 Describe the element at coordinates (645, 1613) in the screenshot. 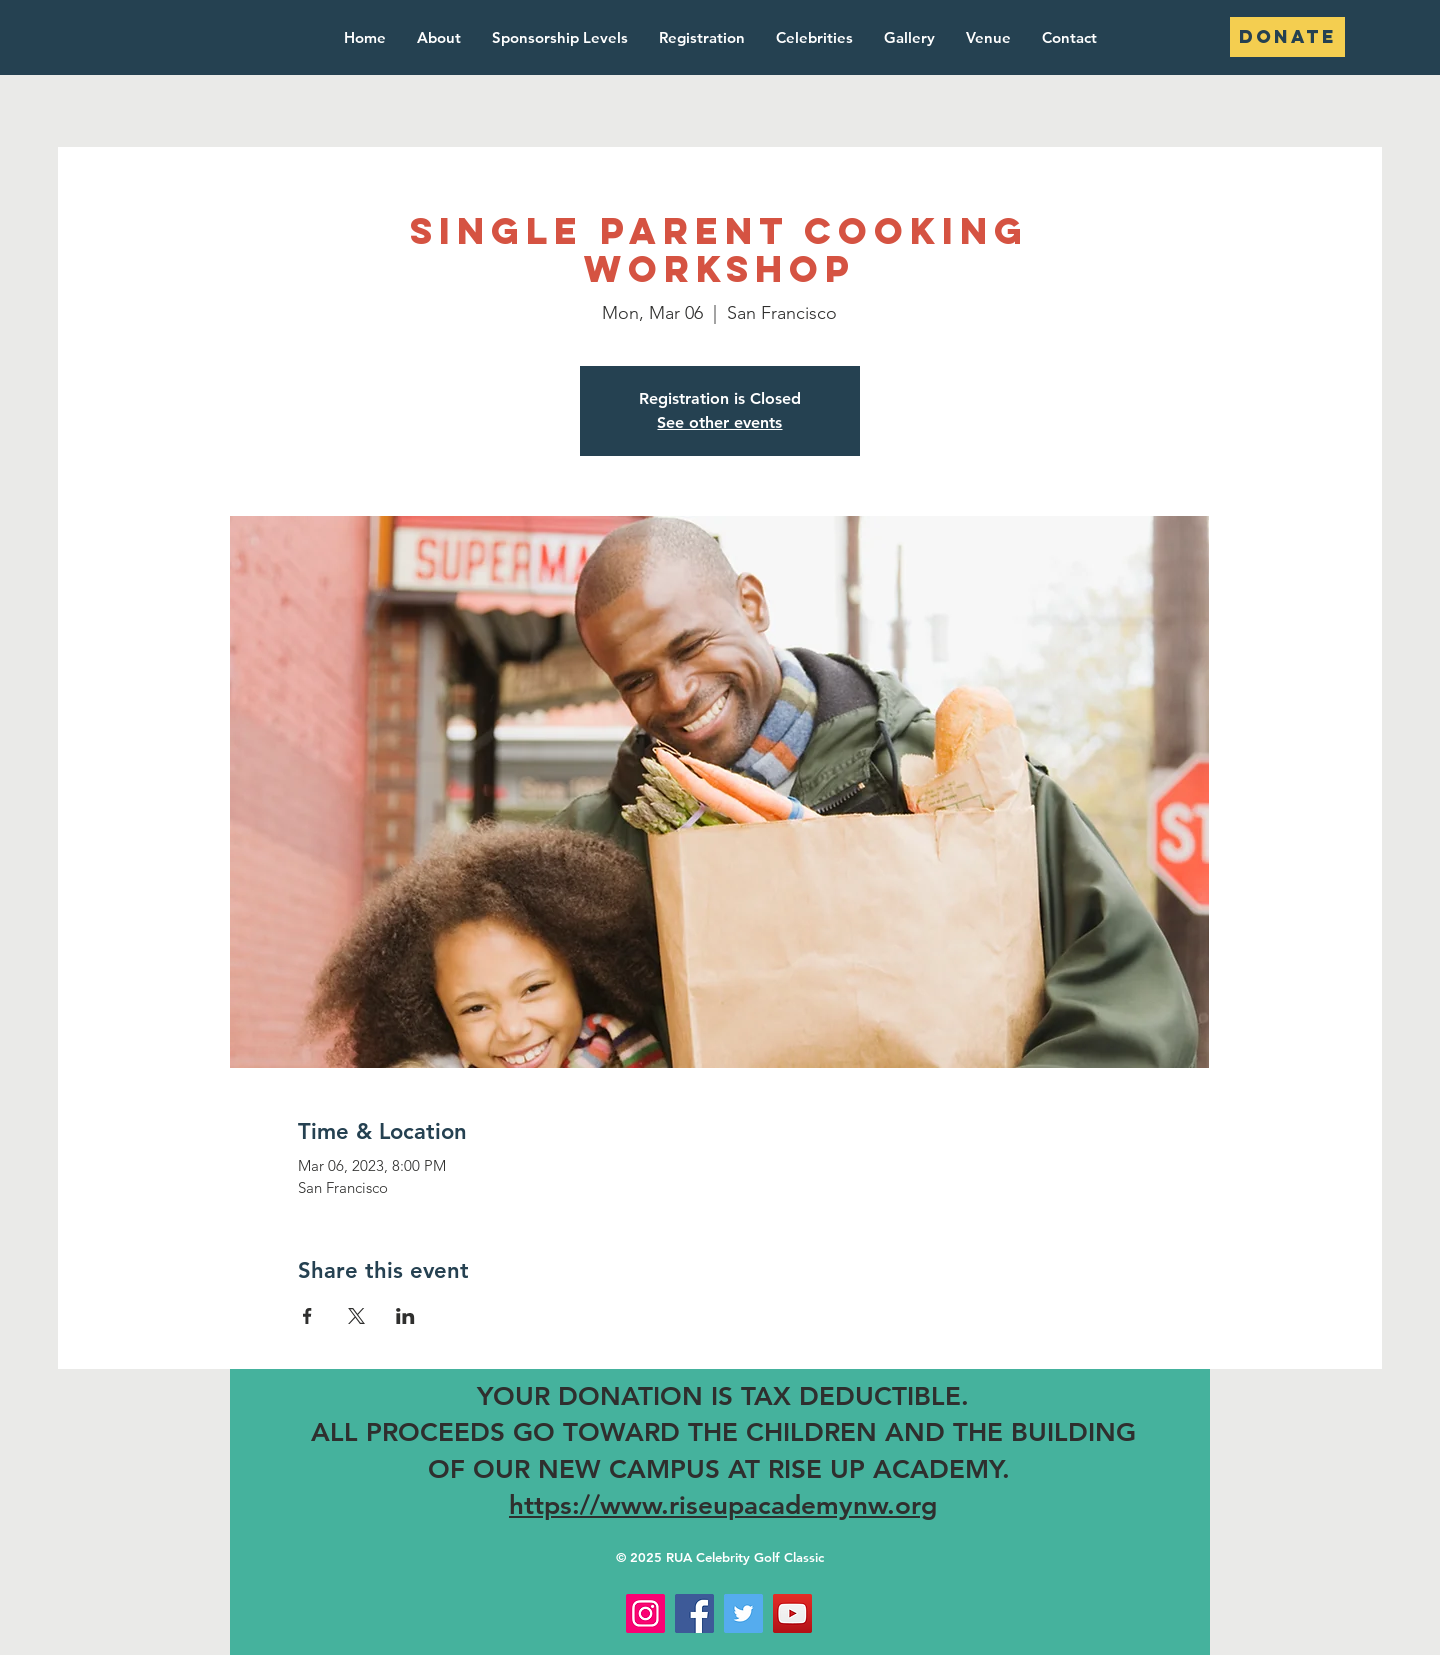

I see `[Instagram]` at that location.